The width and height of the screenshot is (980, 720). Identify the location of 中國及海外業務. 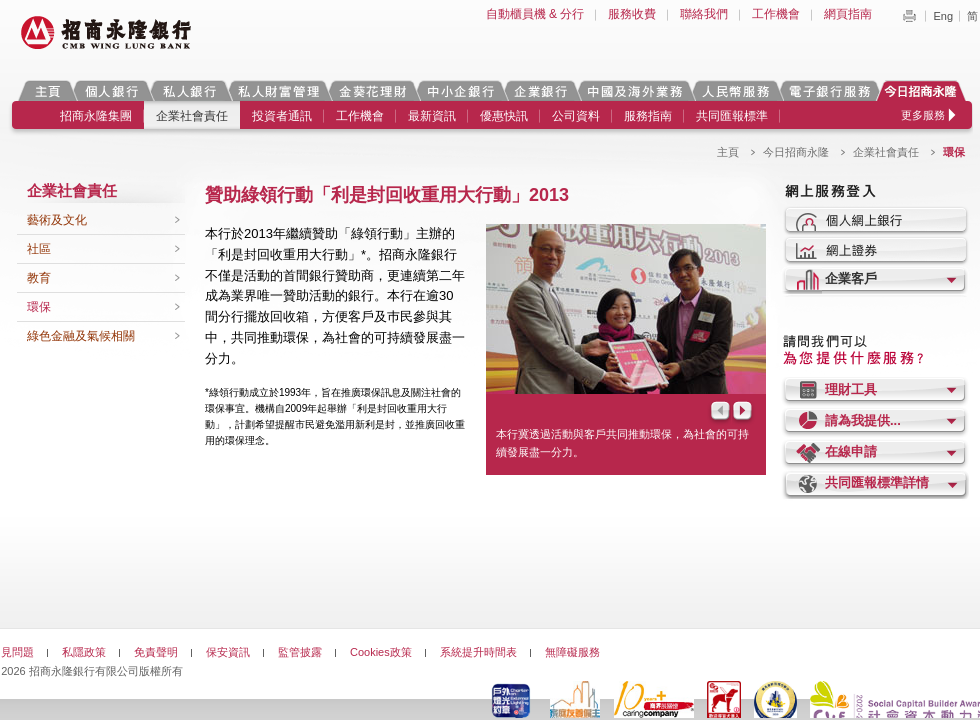
(634, 90).